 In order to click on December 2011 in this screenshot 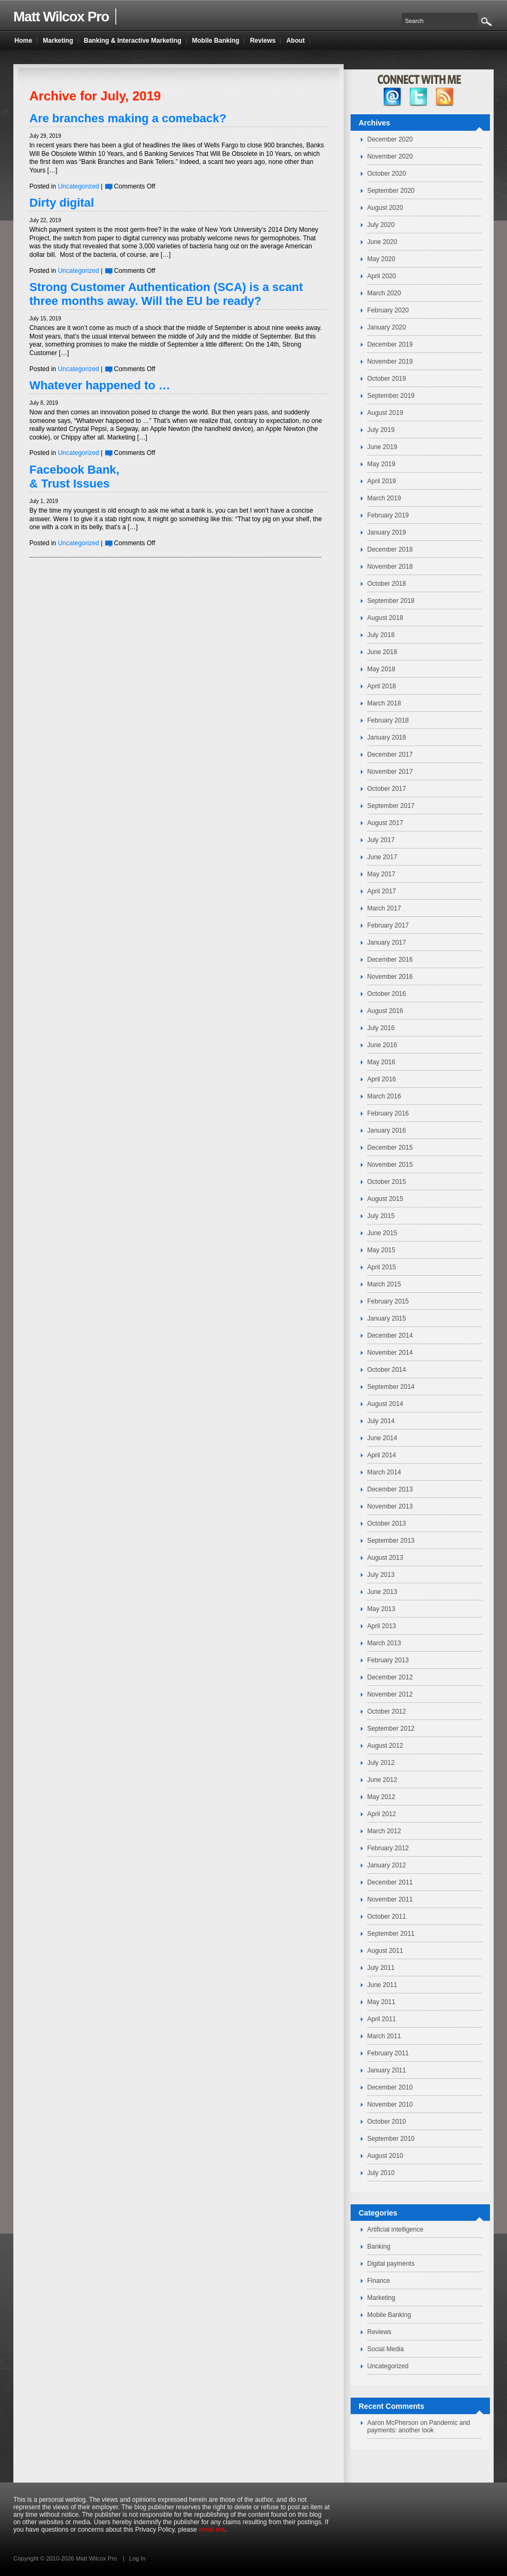, I will do `click(390, 1882)`.